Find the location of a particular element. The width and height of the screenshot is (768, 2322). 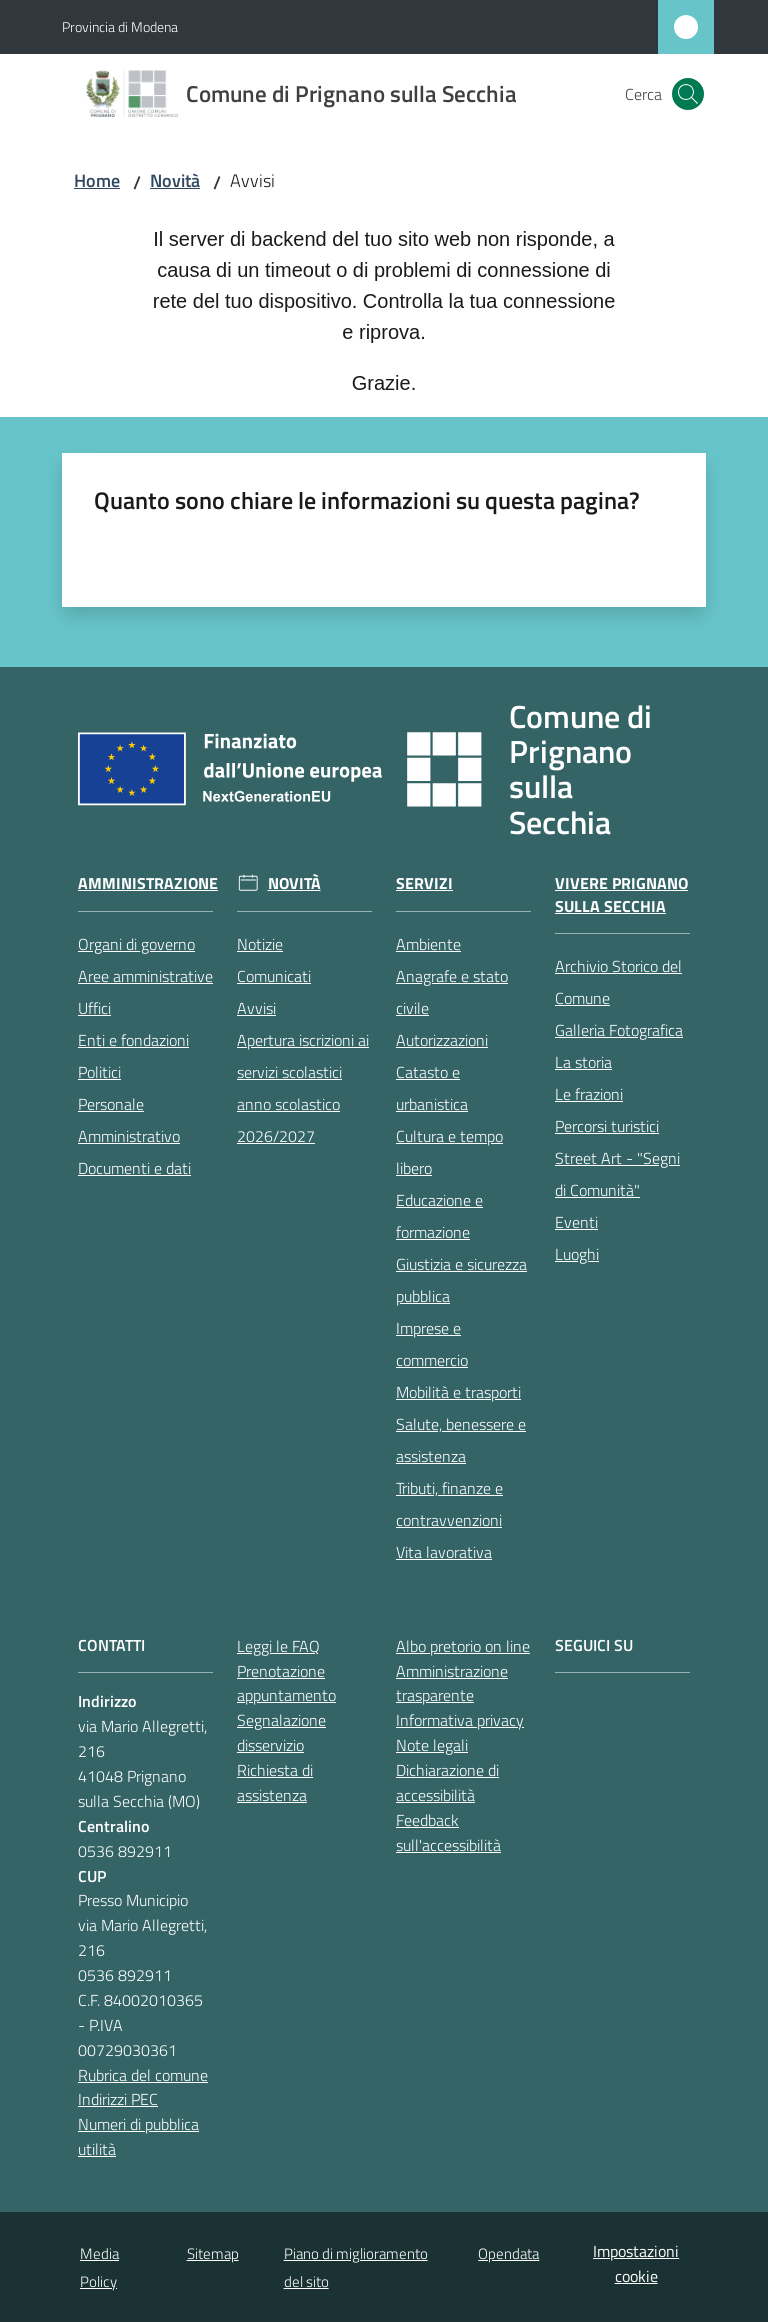

Apertura iscrizioni ai servizi scolastici anno scolastico 2026/2027 is located at coordinates (303, 1088).